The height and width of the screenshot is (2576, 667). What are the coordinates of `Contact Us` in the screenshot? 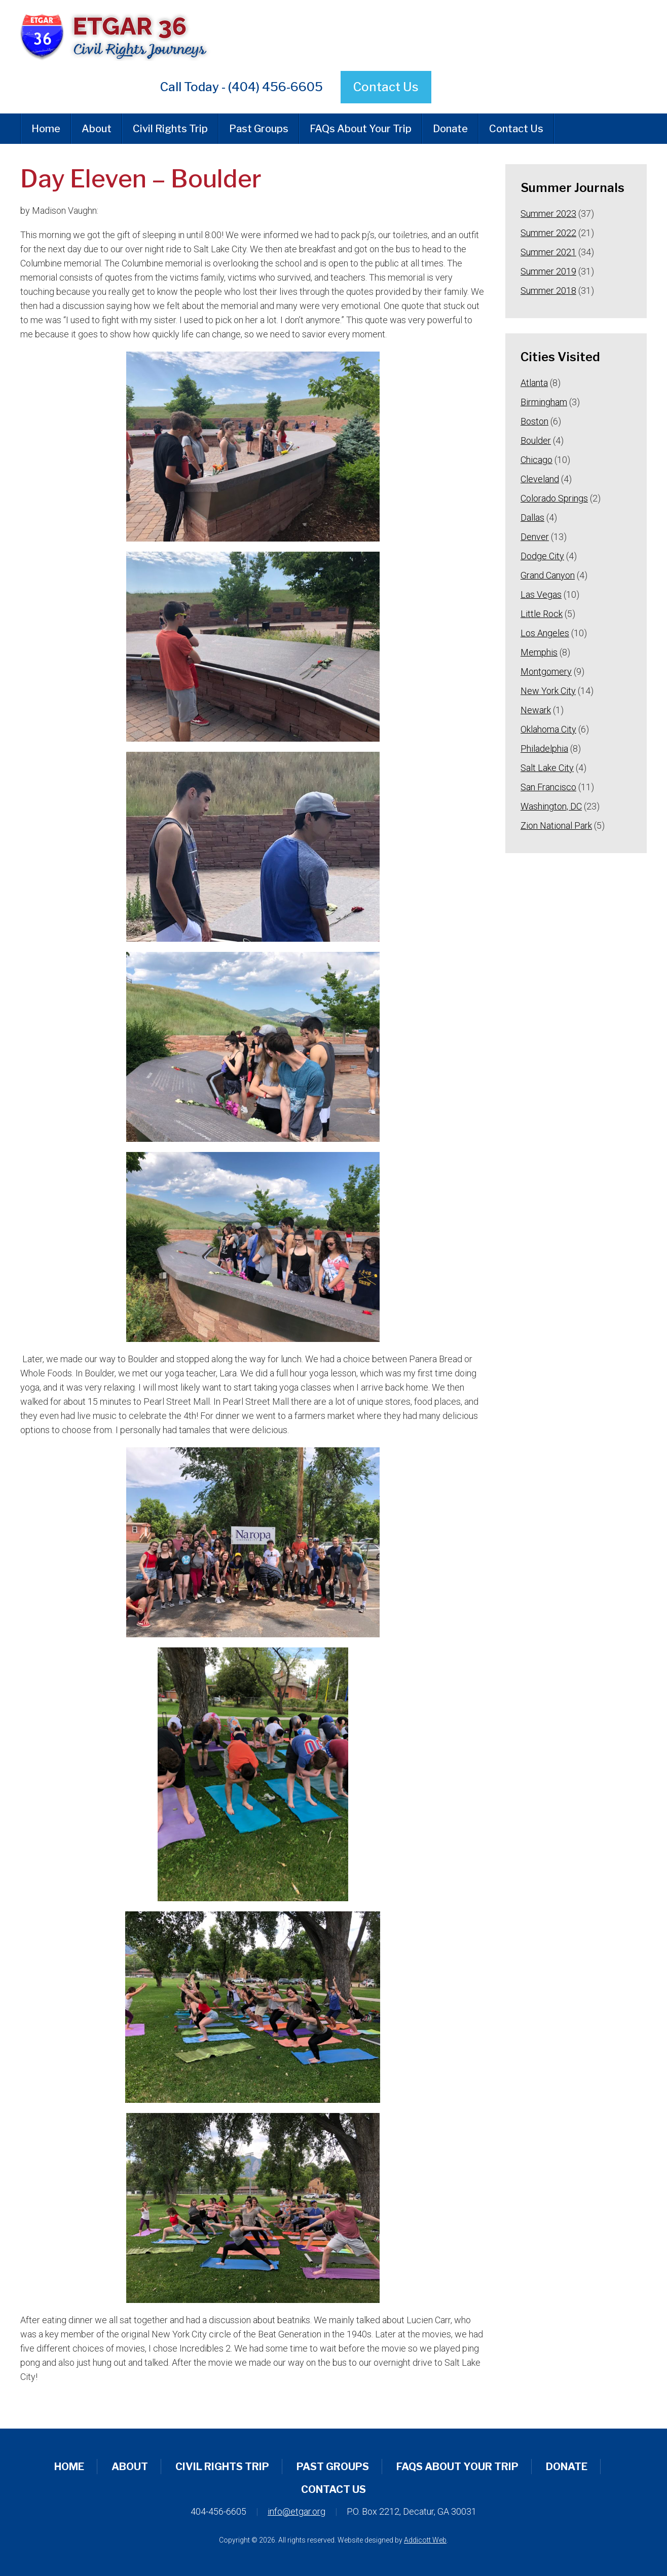 It's located at (386, 87).